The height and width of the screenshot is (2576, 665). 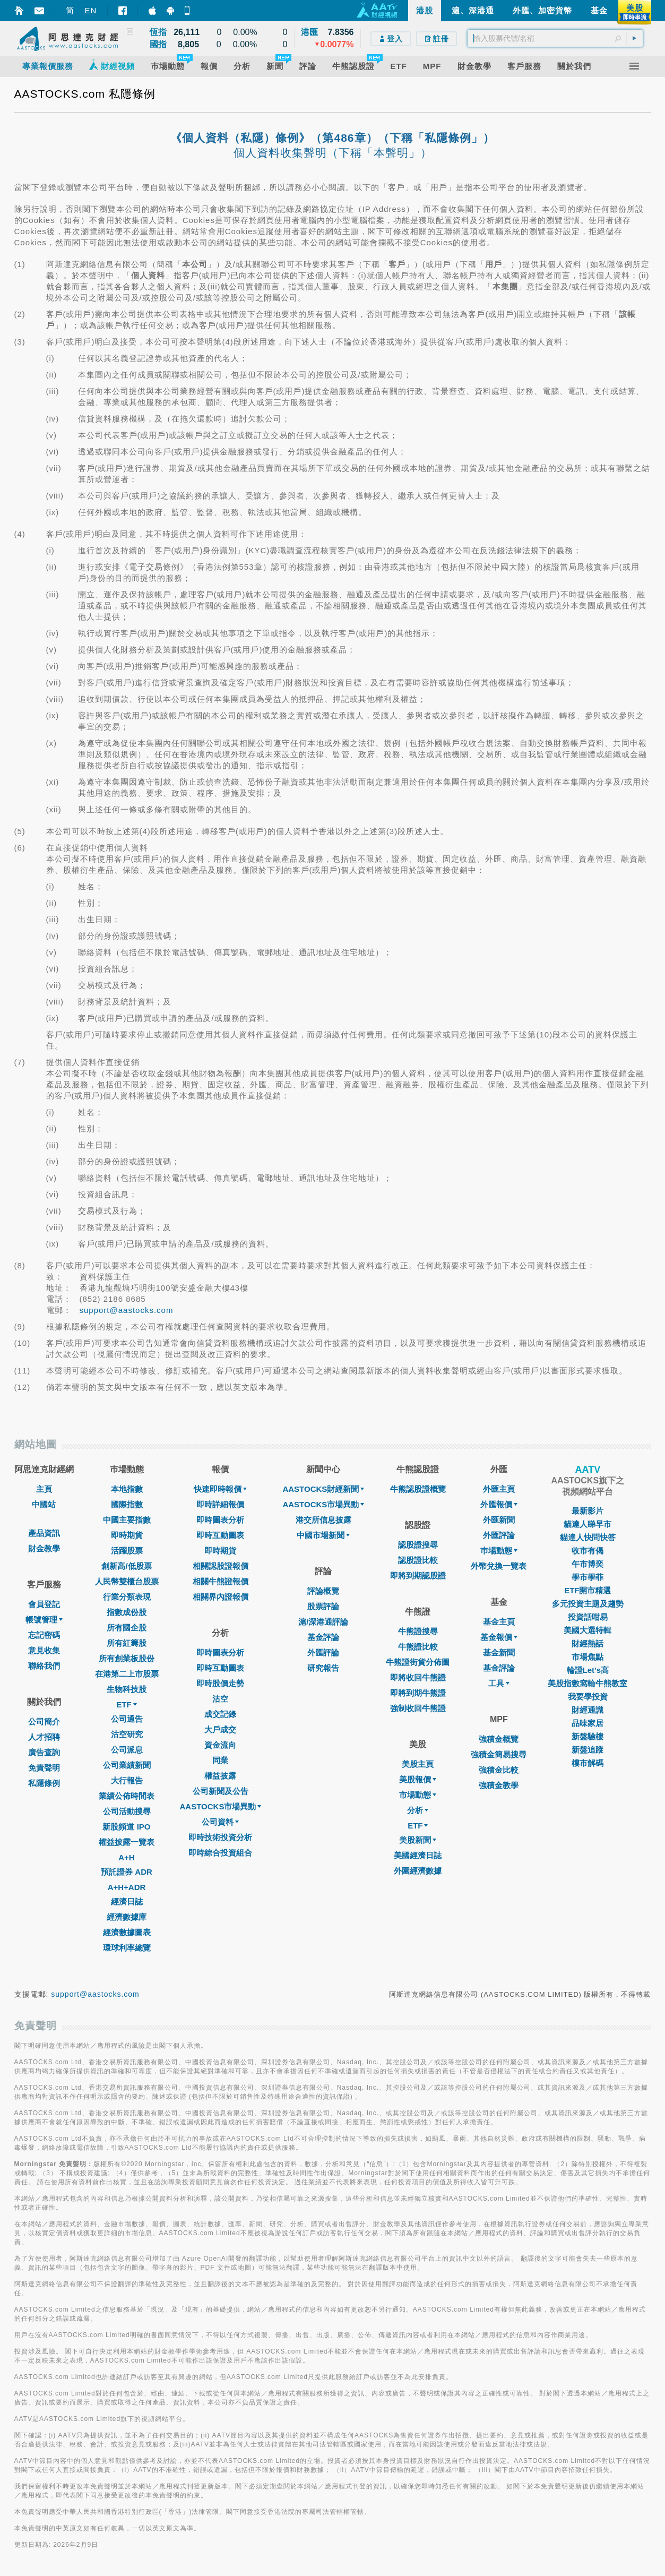 What do you see at coordinates (127, 1673) in the screenshot?
I see `在港第二上市股票` at bounding box center [127, 1673].